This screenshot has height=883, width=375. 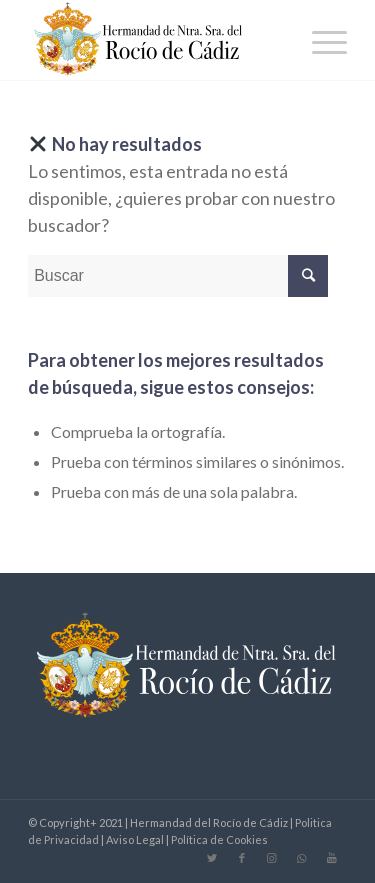 What do you see at coordinates (135, 839) in the screenshot?
I see `Aviso Legal` at bounding box center [135, 839].